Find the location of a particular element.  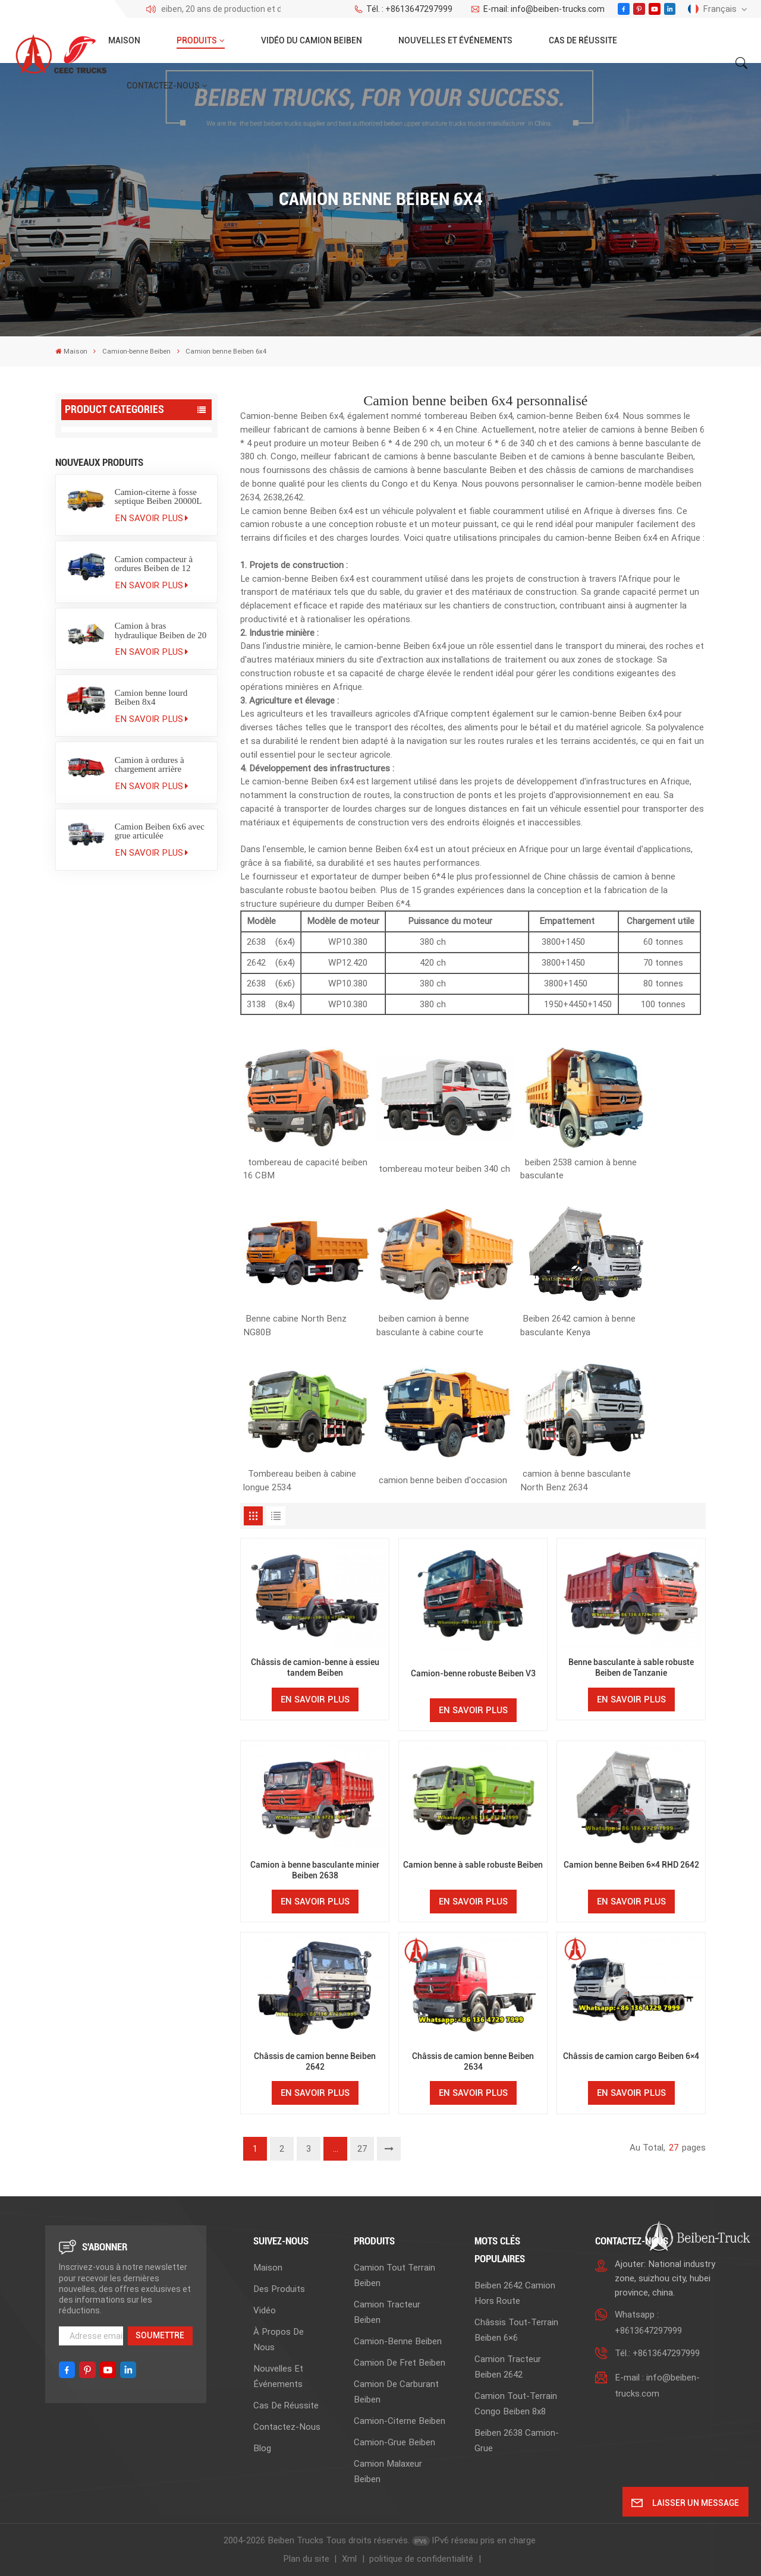

Camion benne Beiben 2638 is located at coordinates (120, 511).